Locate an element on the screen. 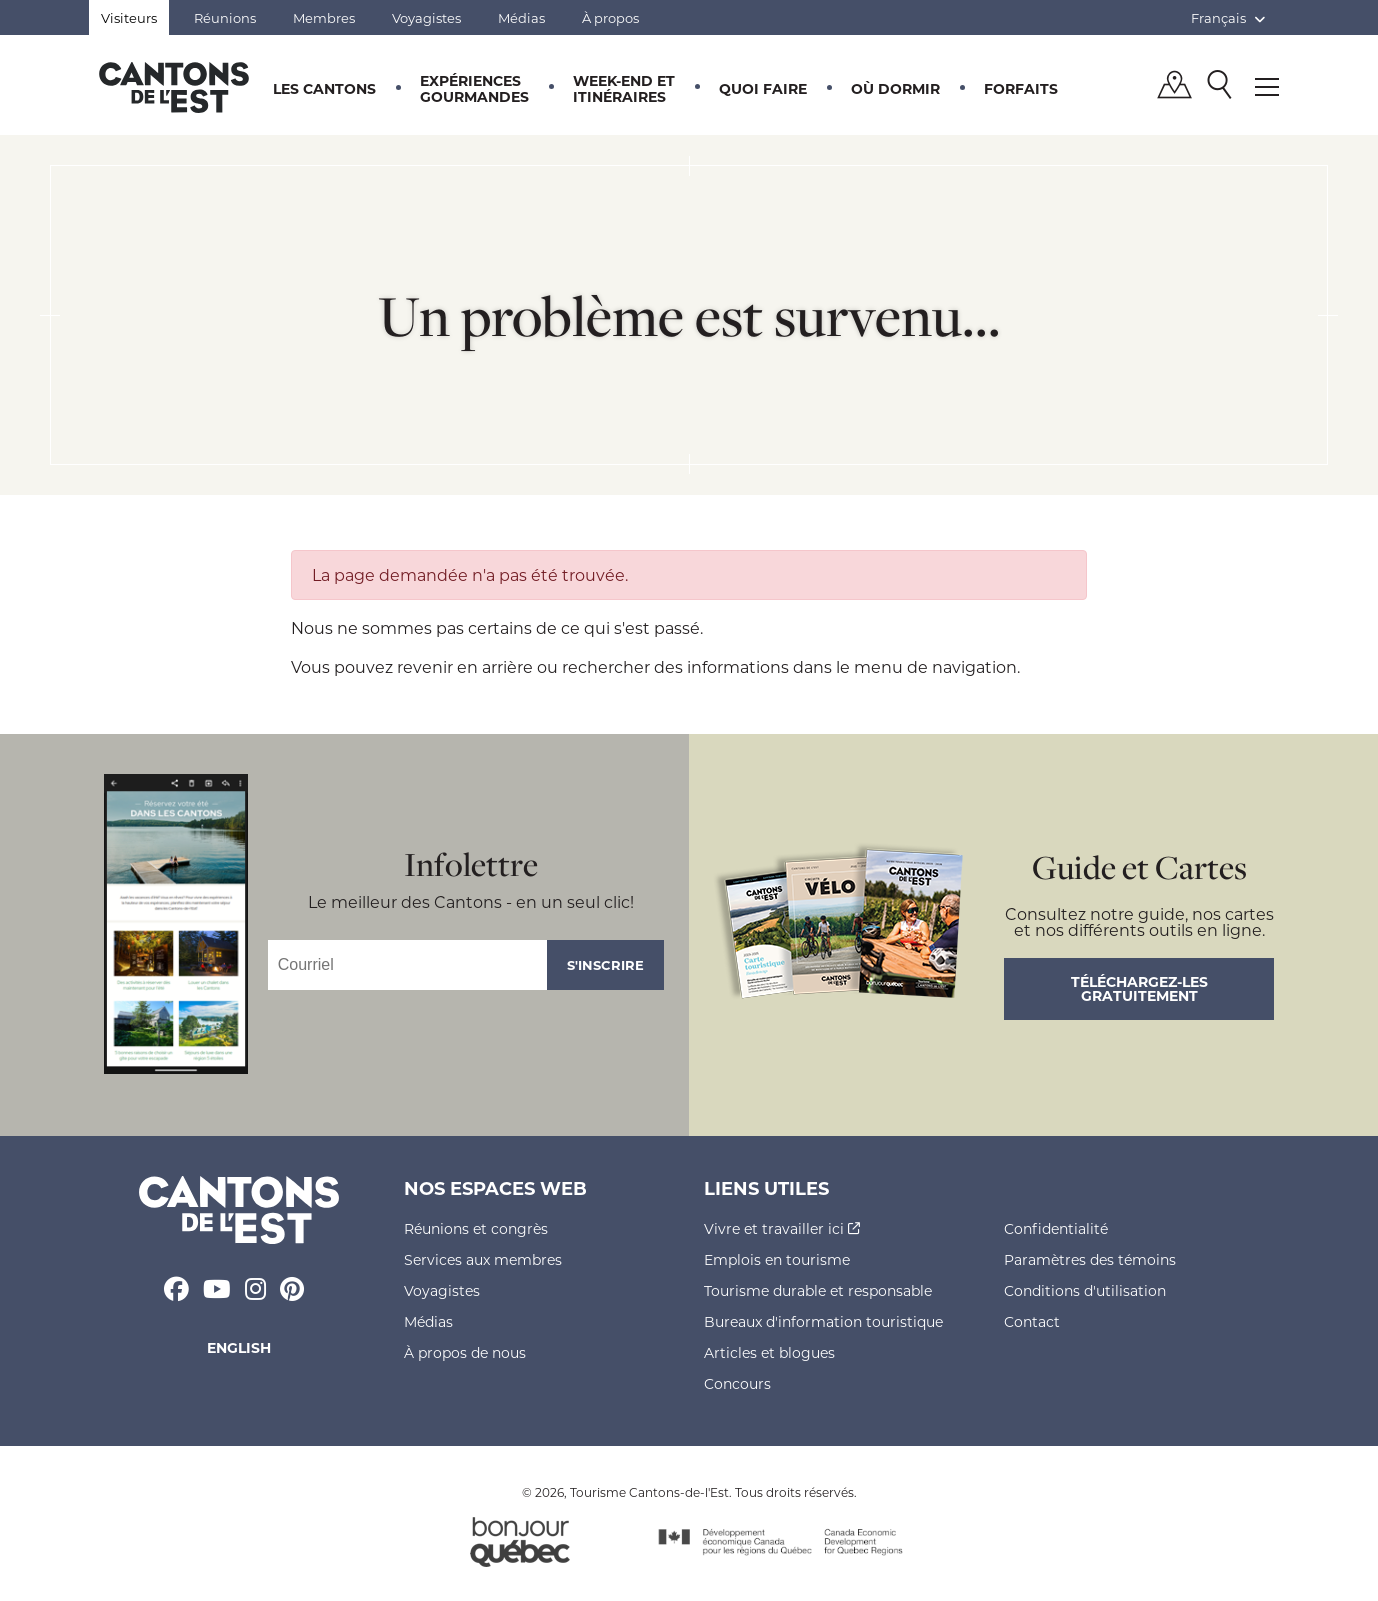  Où dormir is located at coordinates (895, 88).